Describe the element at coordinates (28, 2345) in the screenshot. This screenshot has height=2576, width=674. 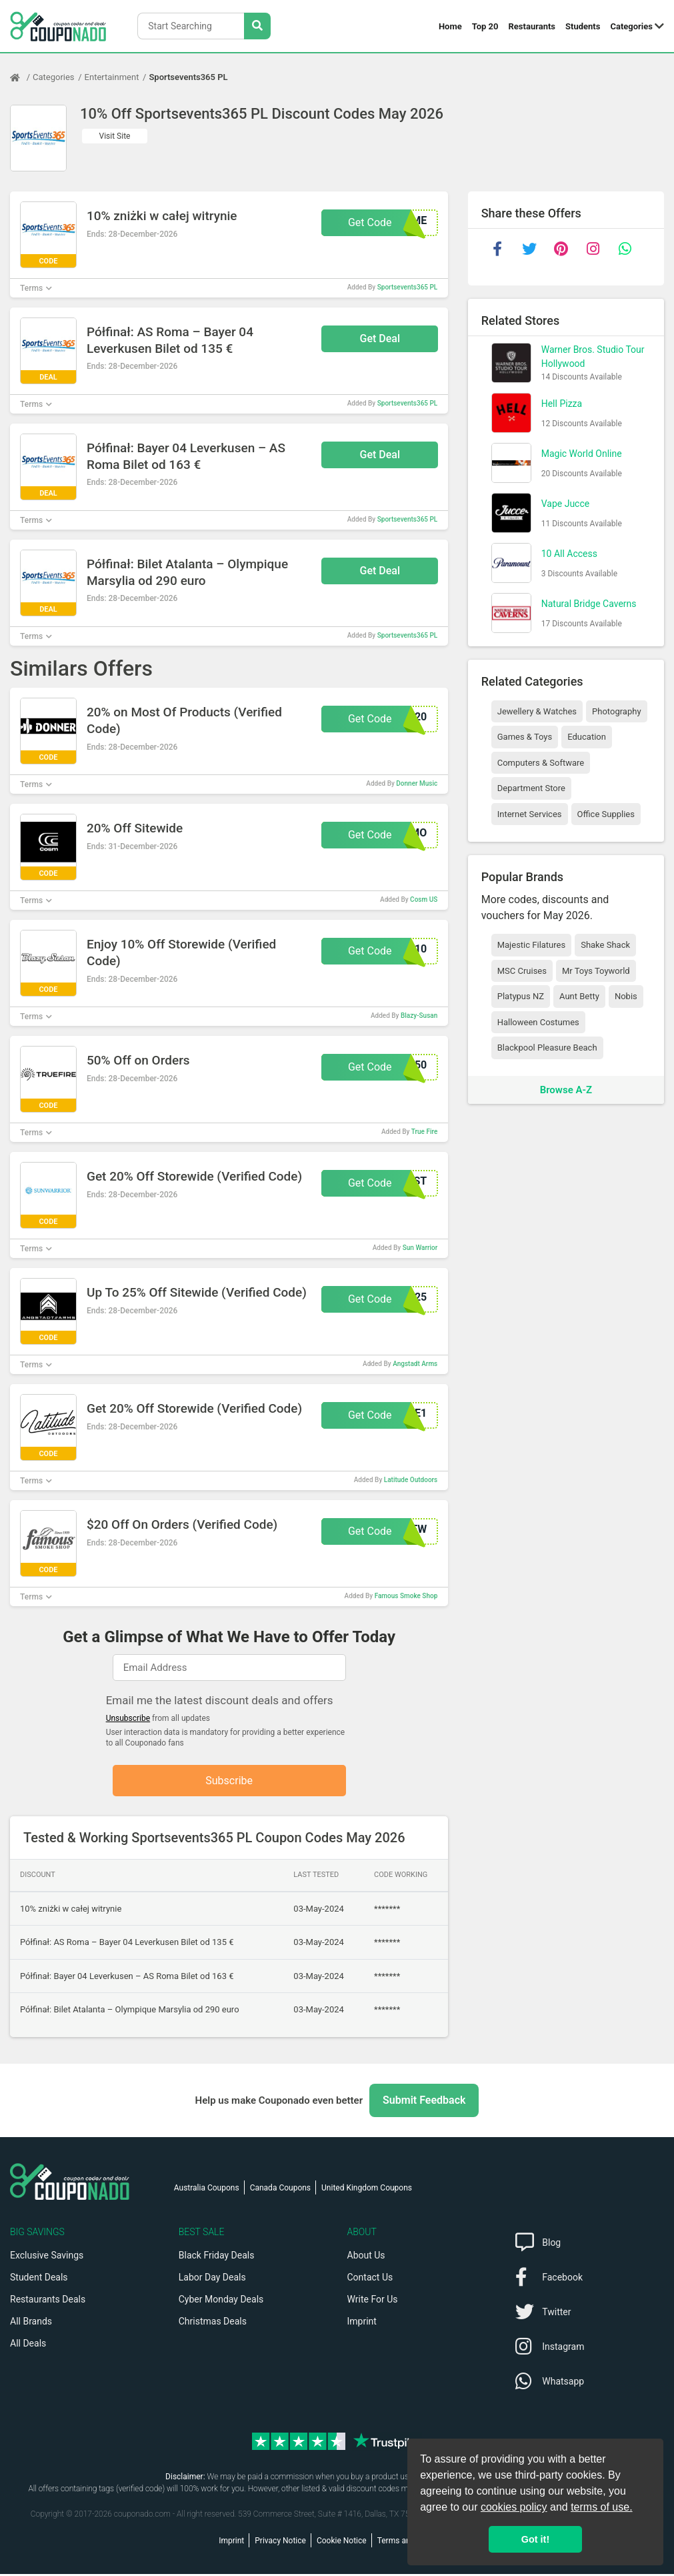
I see `All Deals` at that location.